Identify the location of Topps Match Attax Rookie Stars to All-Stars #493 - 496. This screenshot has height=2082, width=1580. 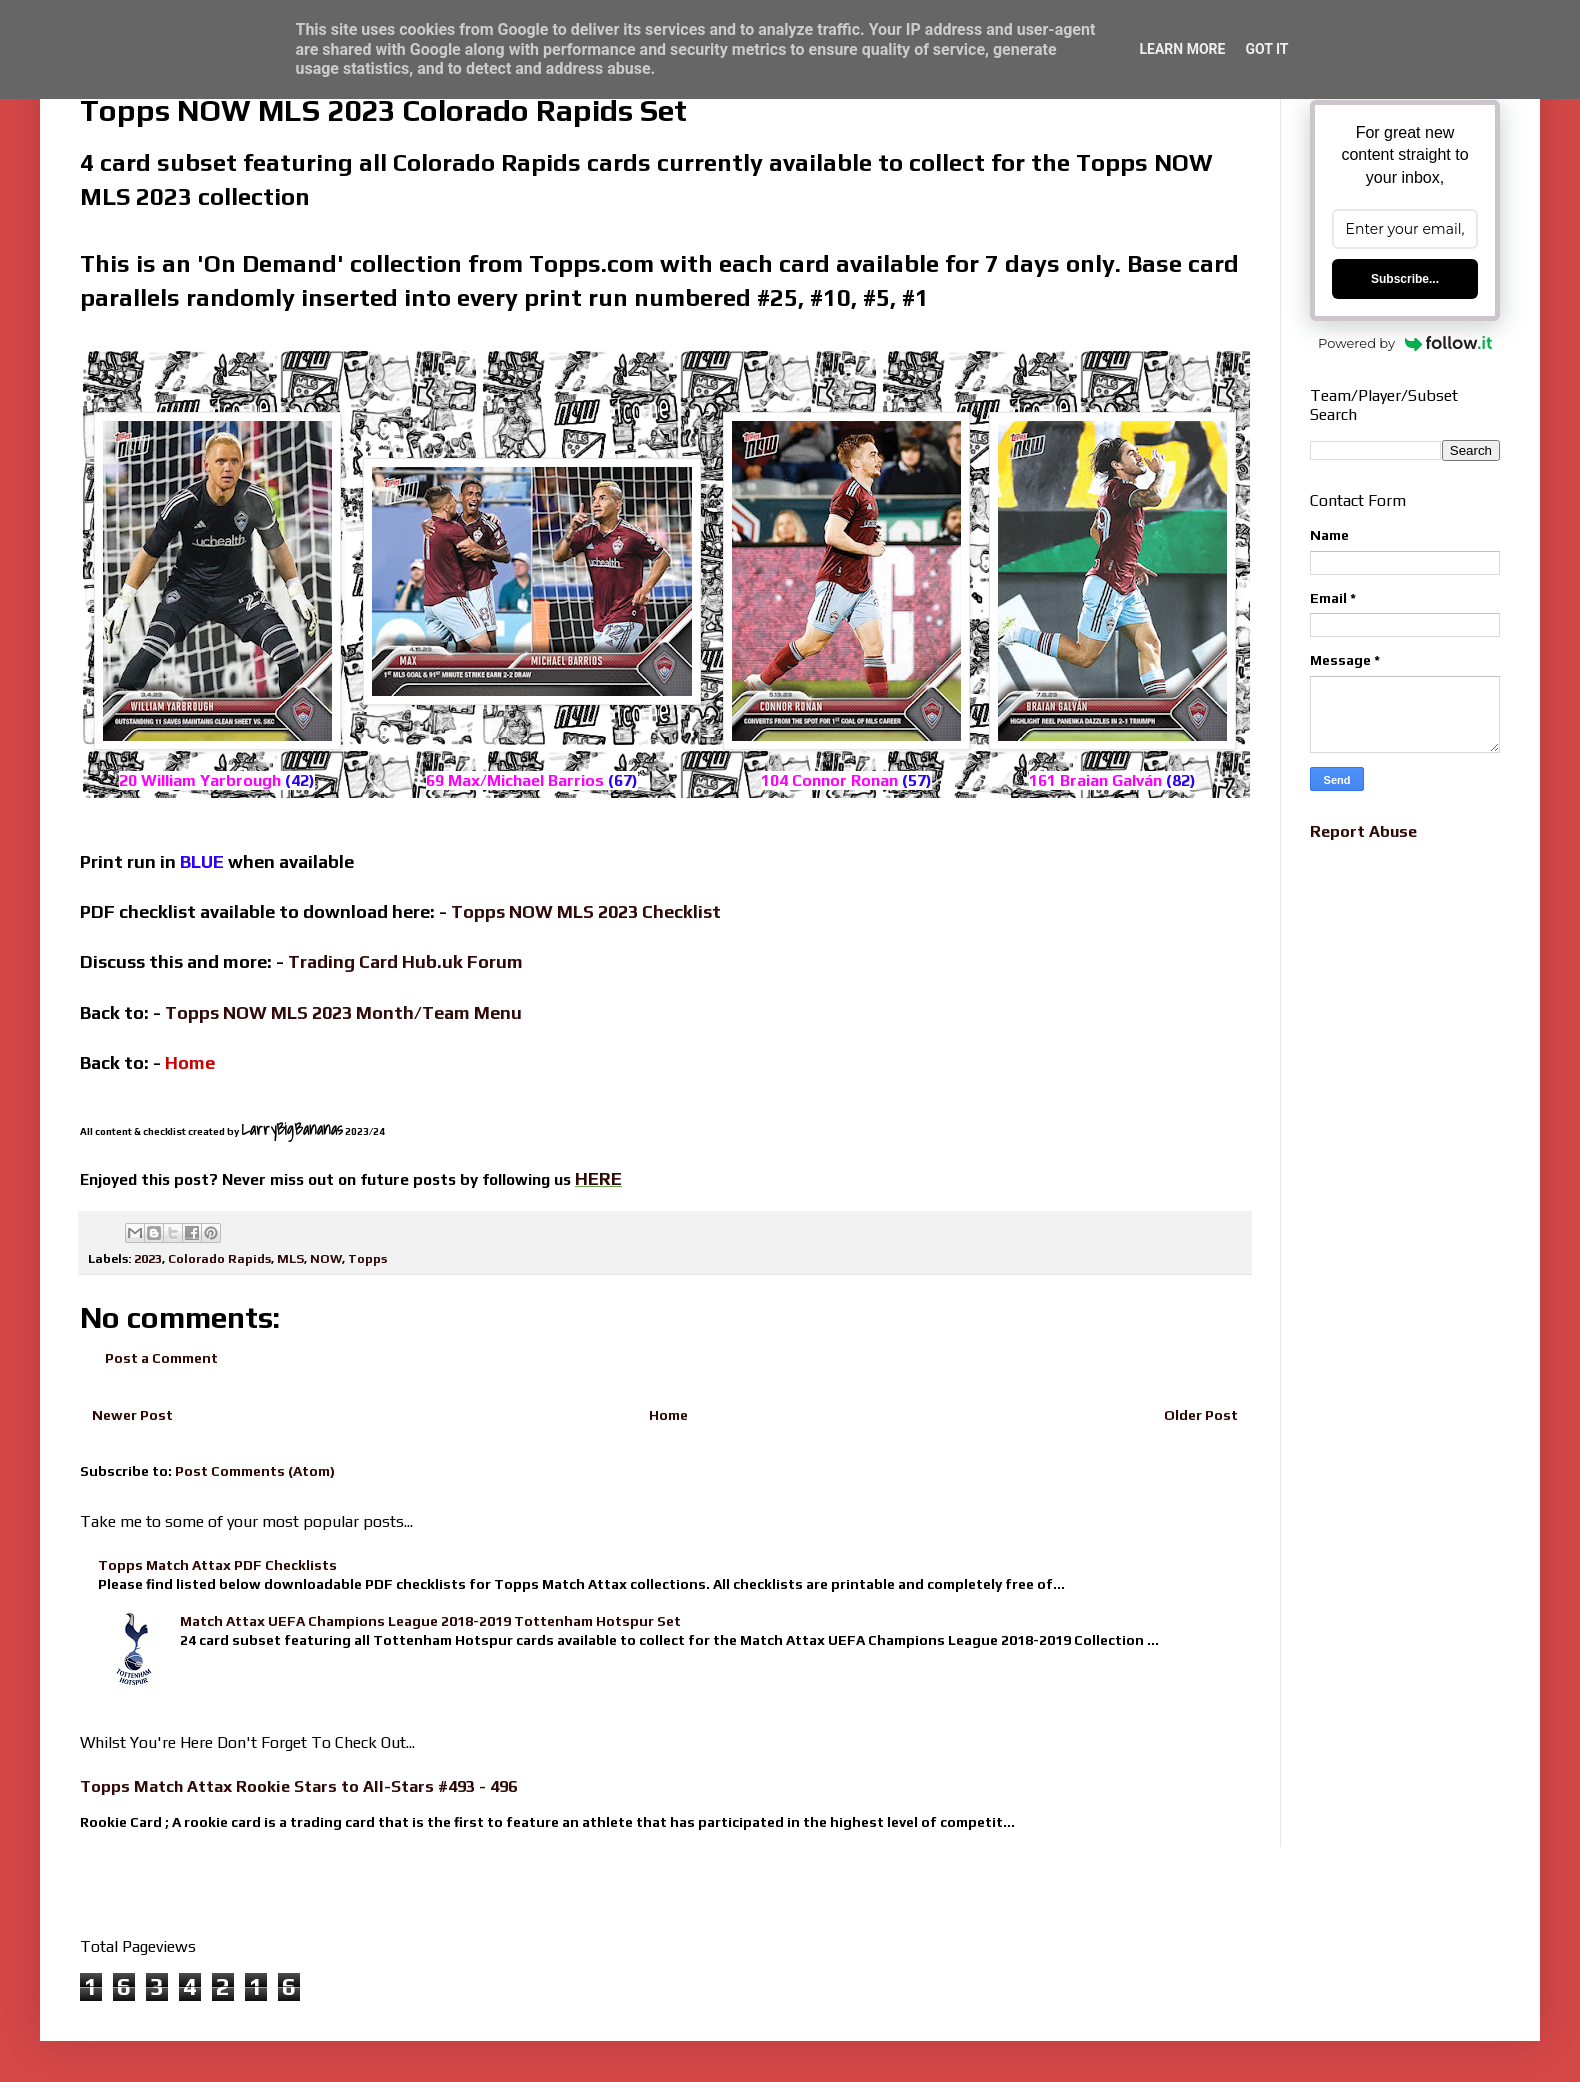
(298, 1786).